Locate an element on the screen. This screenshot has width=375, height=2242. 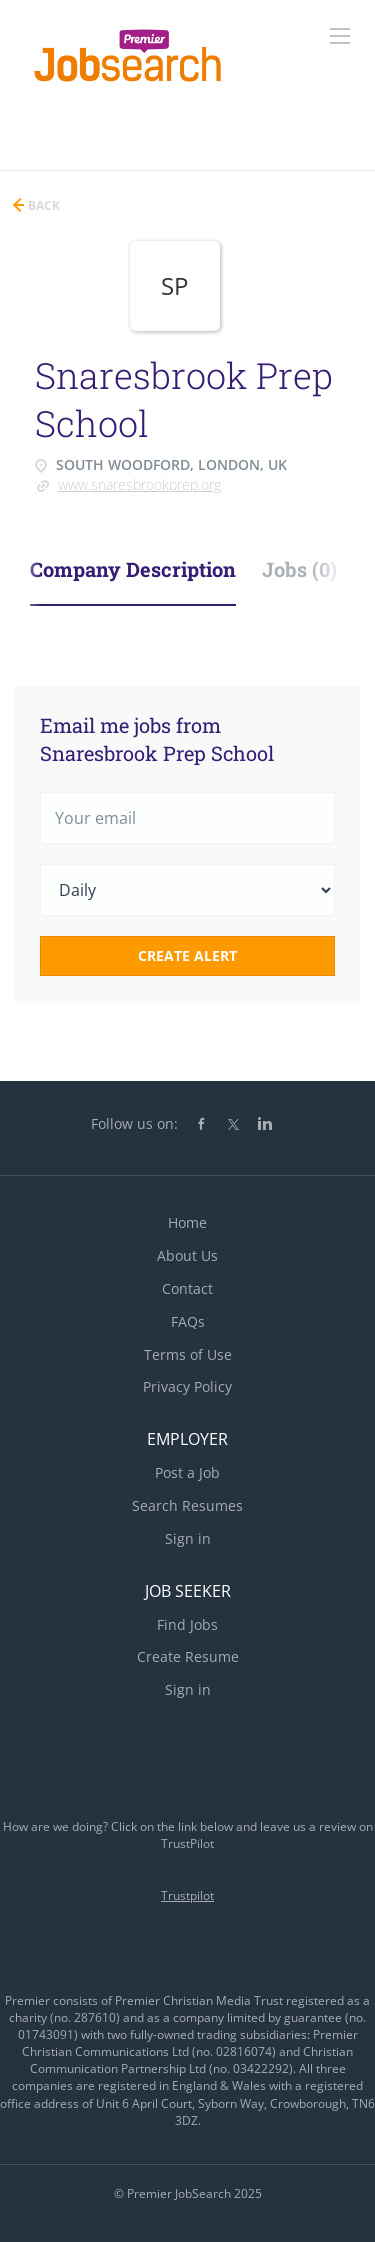
Terms of Use is located at coordinates (188, 1354).